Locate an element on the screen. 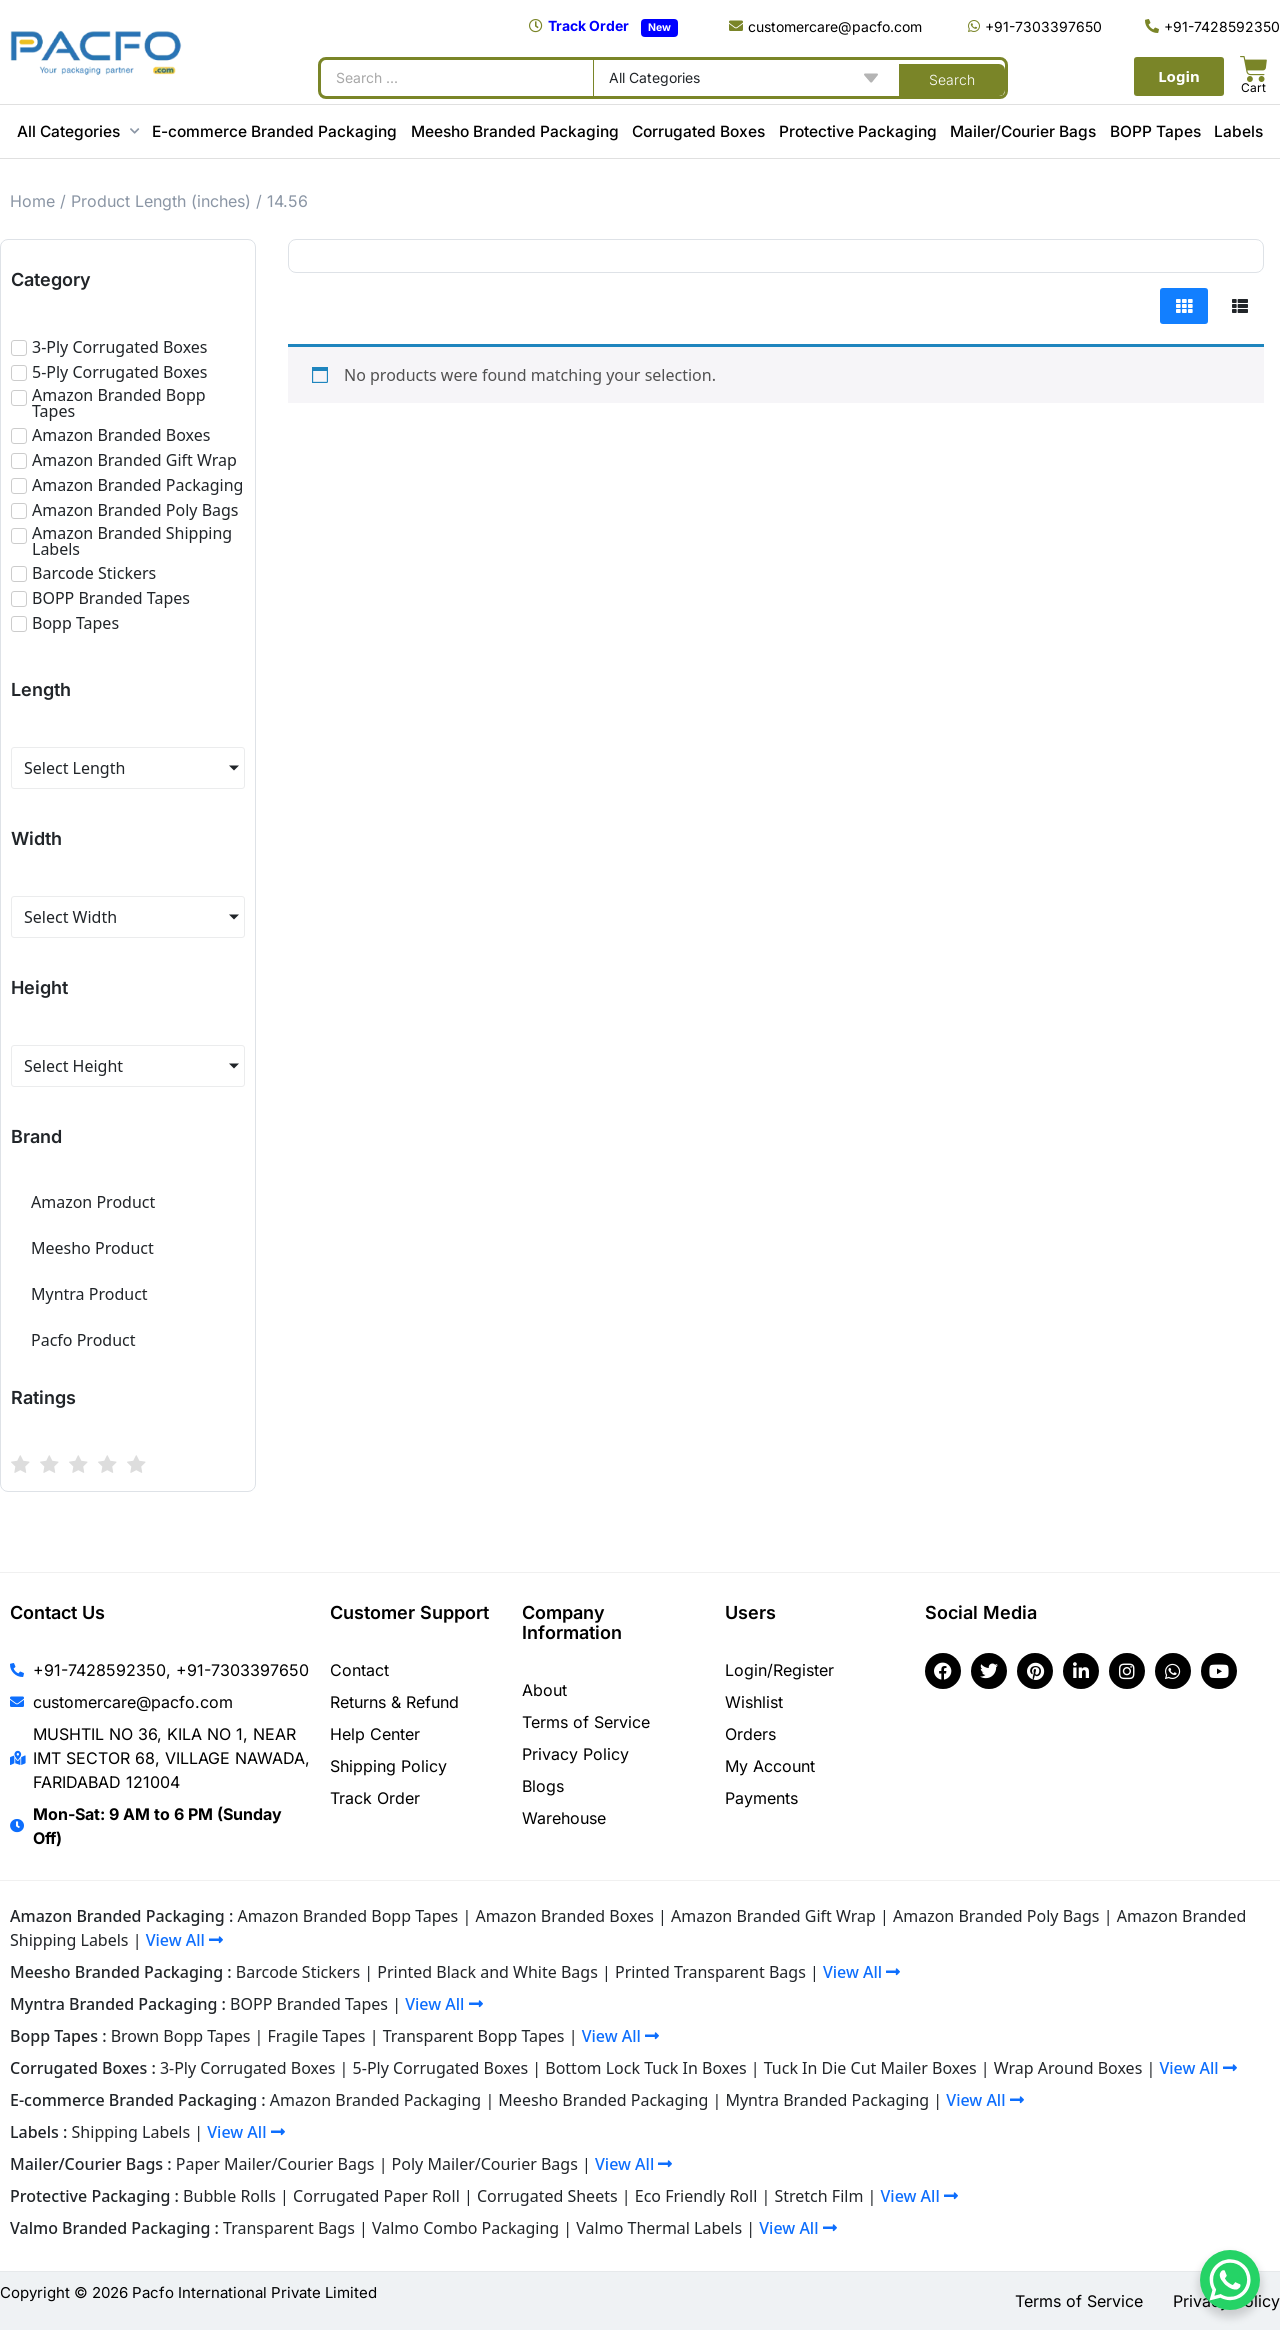  Corrugated Sheets is located at coordinates (547, 2196).